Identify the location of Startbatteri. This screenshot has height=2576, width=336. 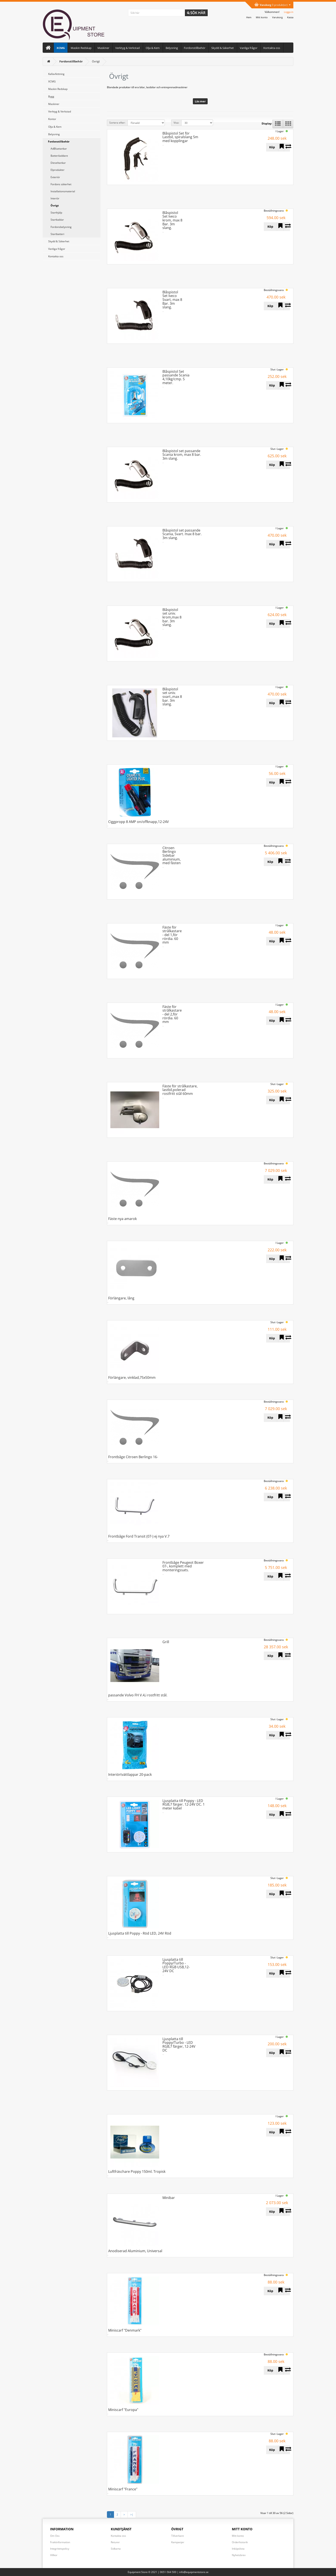
(56, 234).